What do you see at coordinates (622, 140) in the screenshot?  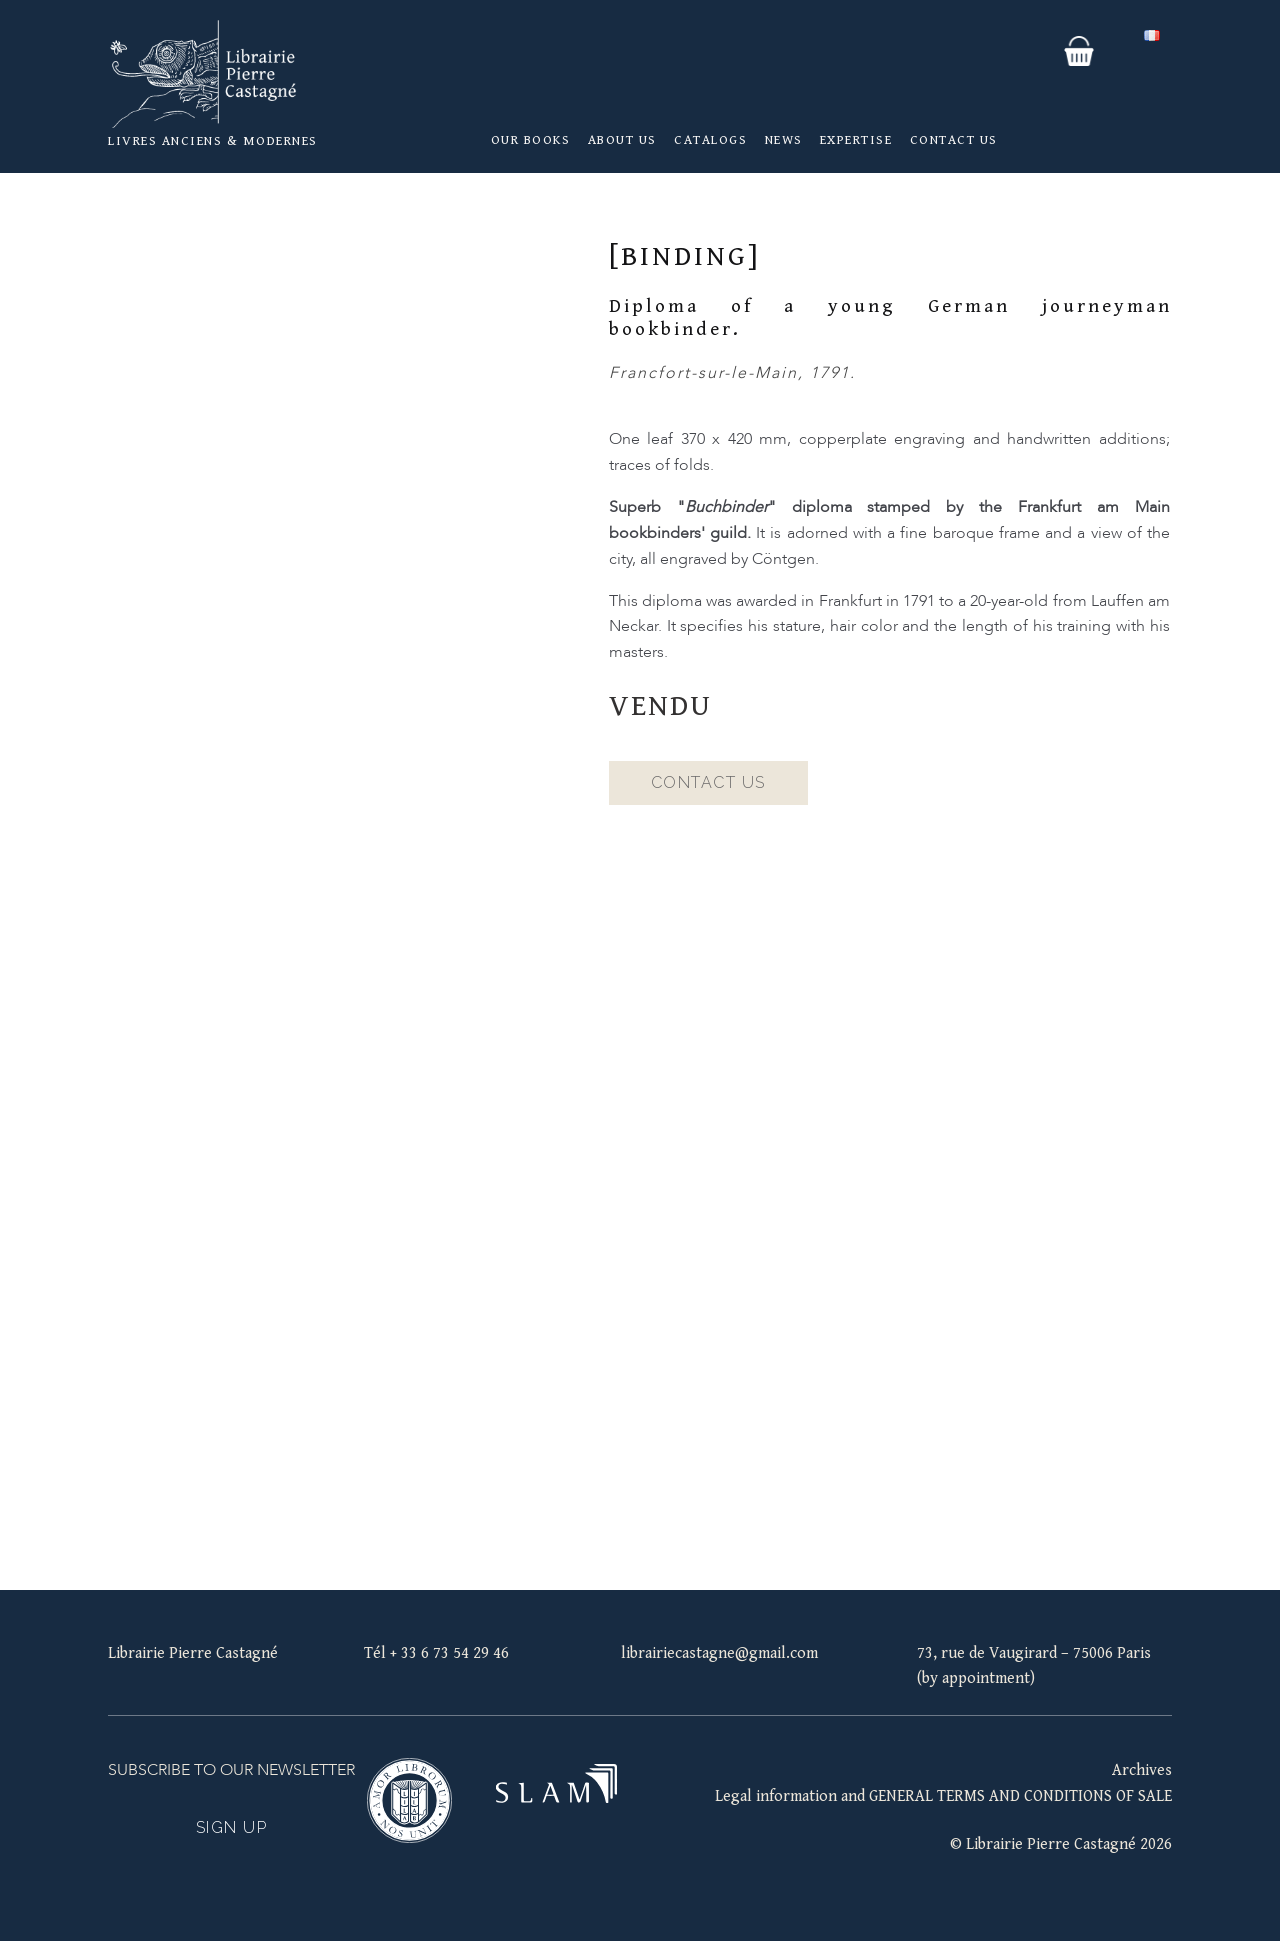 I see `About us` at bounding box center [622, 140].